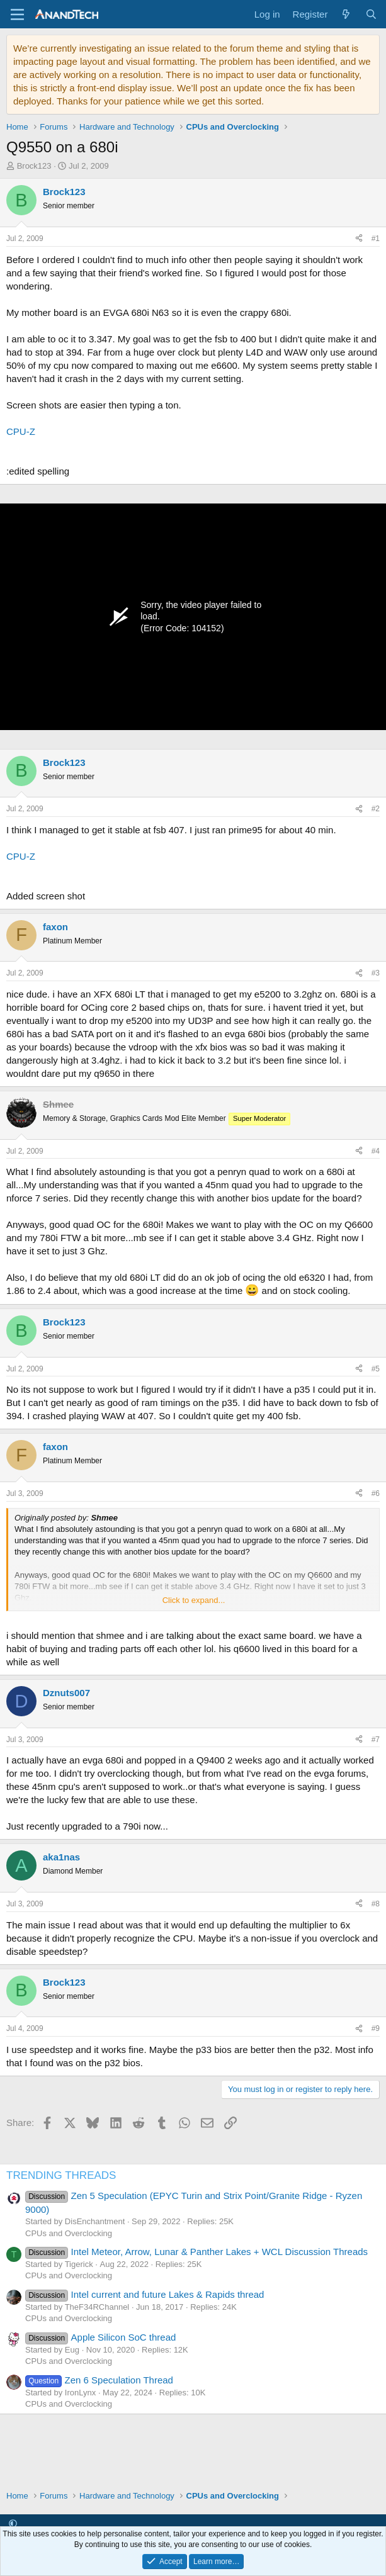 The width and height of the screenshot is (386, 2576). What do you see at coordinates (68, 2233) in the screenshot?
I see `CPUs and Overclocking` at bounding box center [68, 2233].